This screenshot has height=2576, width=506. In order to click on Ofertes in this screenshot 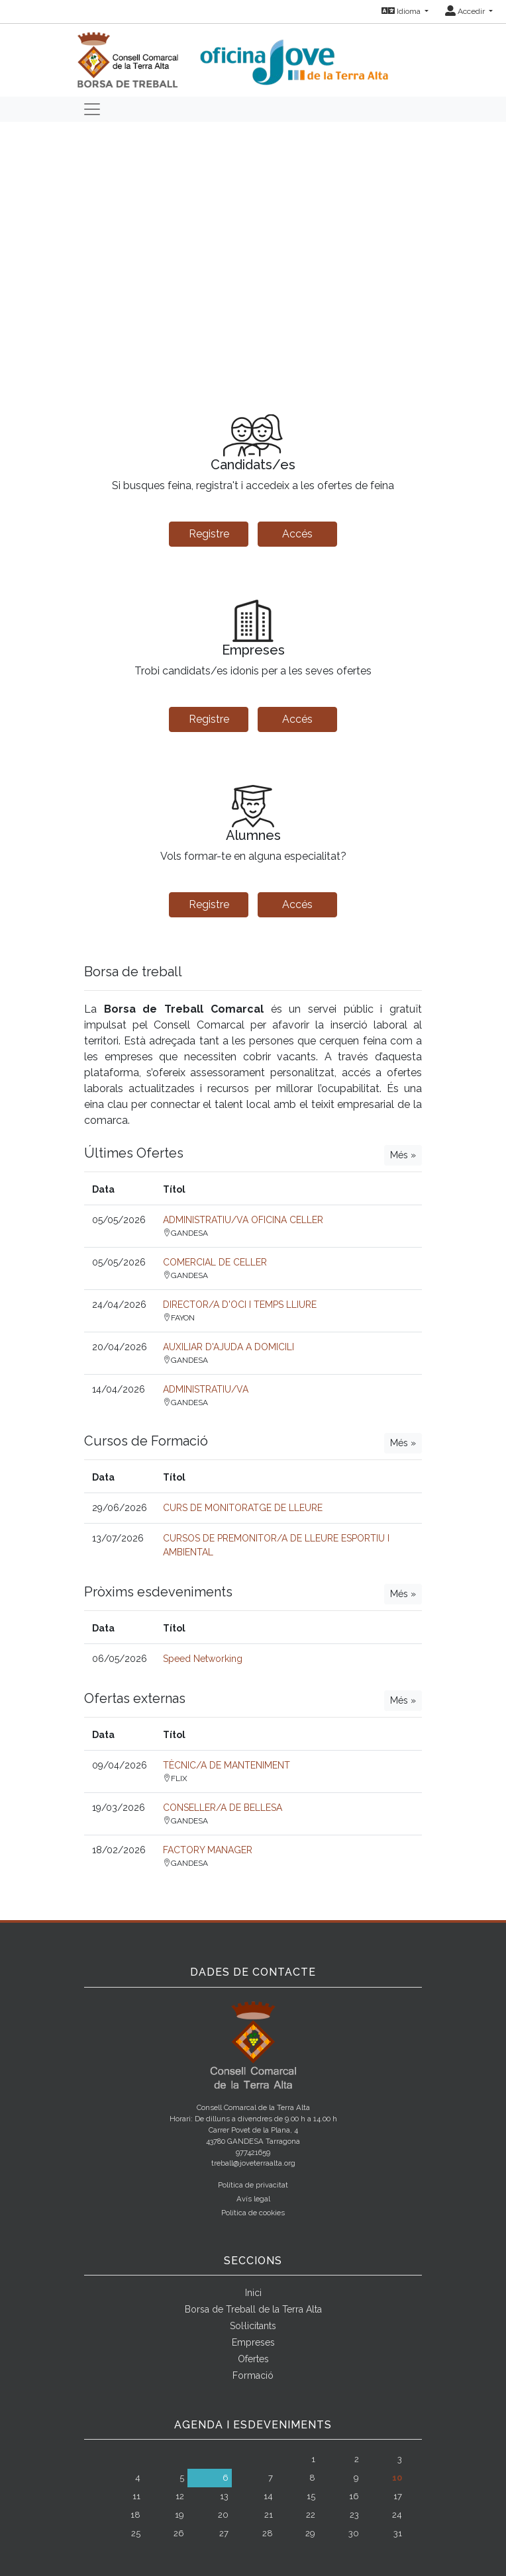, I will do `click(253, 2359)`.